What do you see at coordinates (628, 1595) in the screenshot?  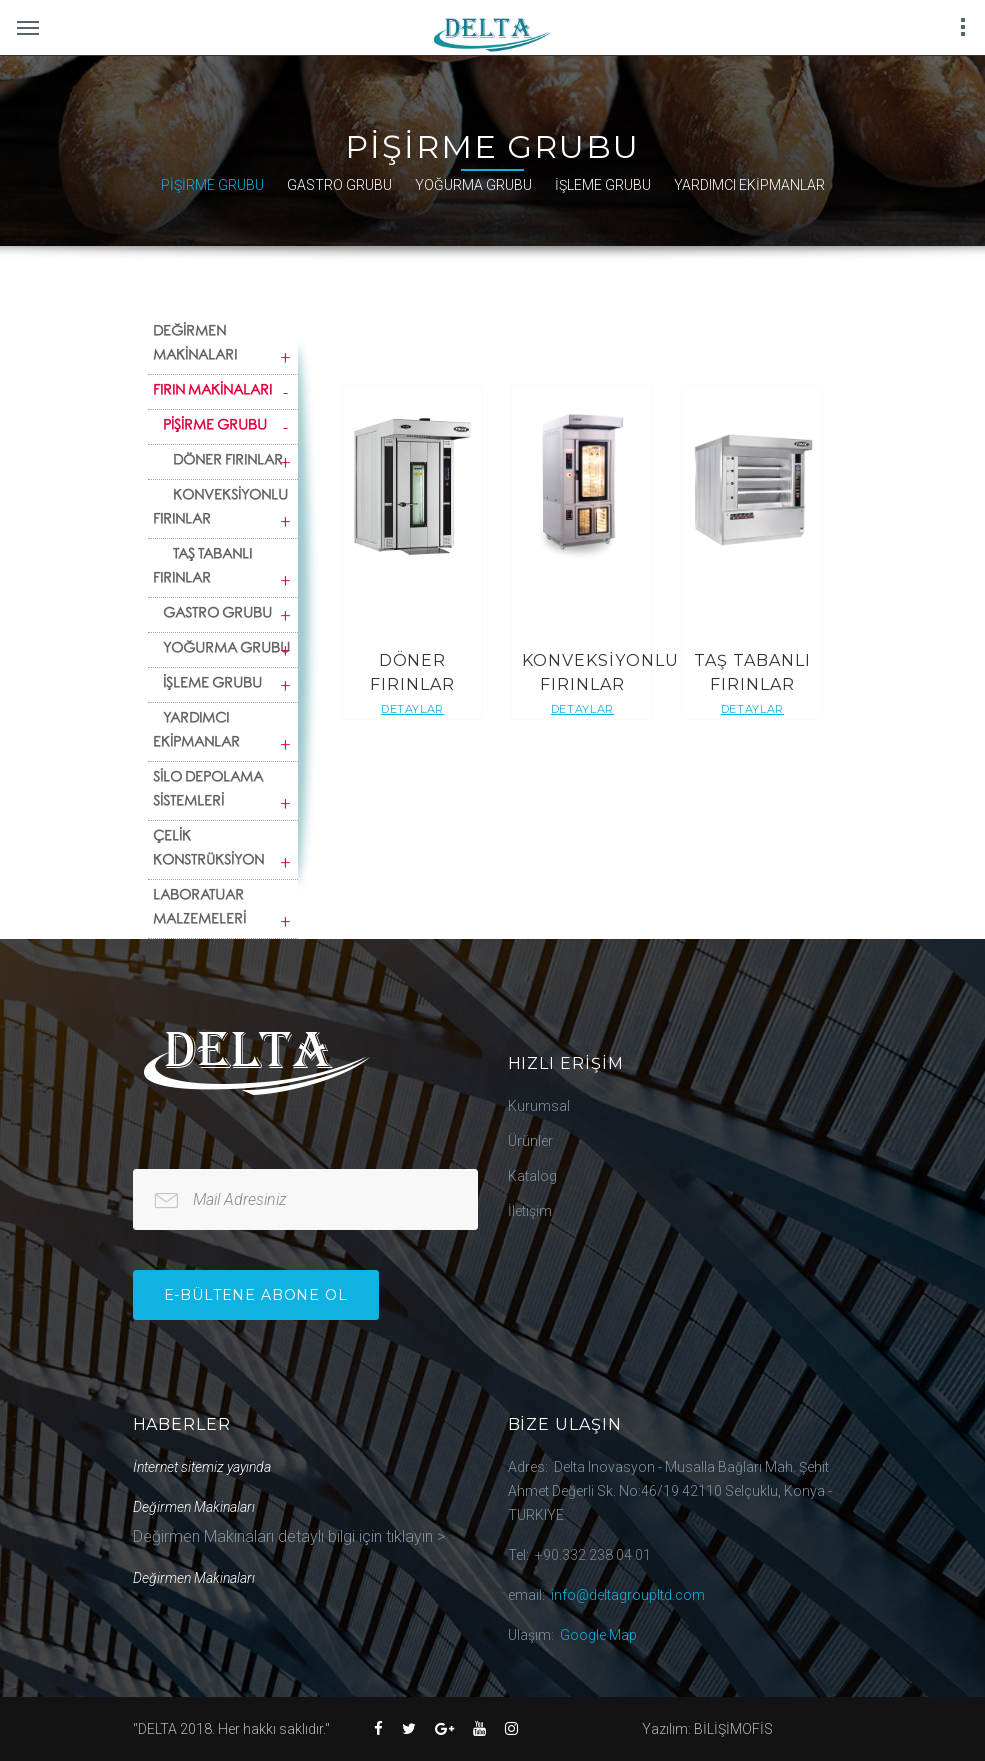 I see `info@deltagroupltd.com` at bounding box center [628, 1595].